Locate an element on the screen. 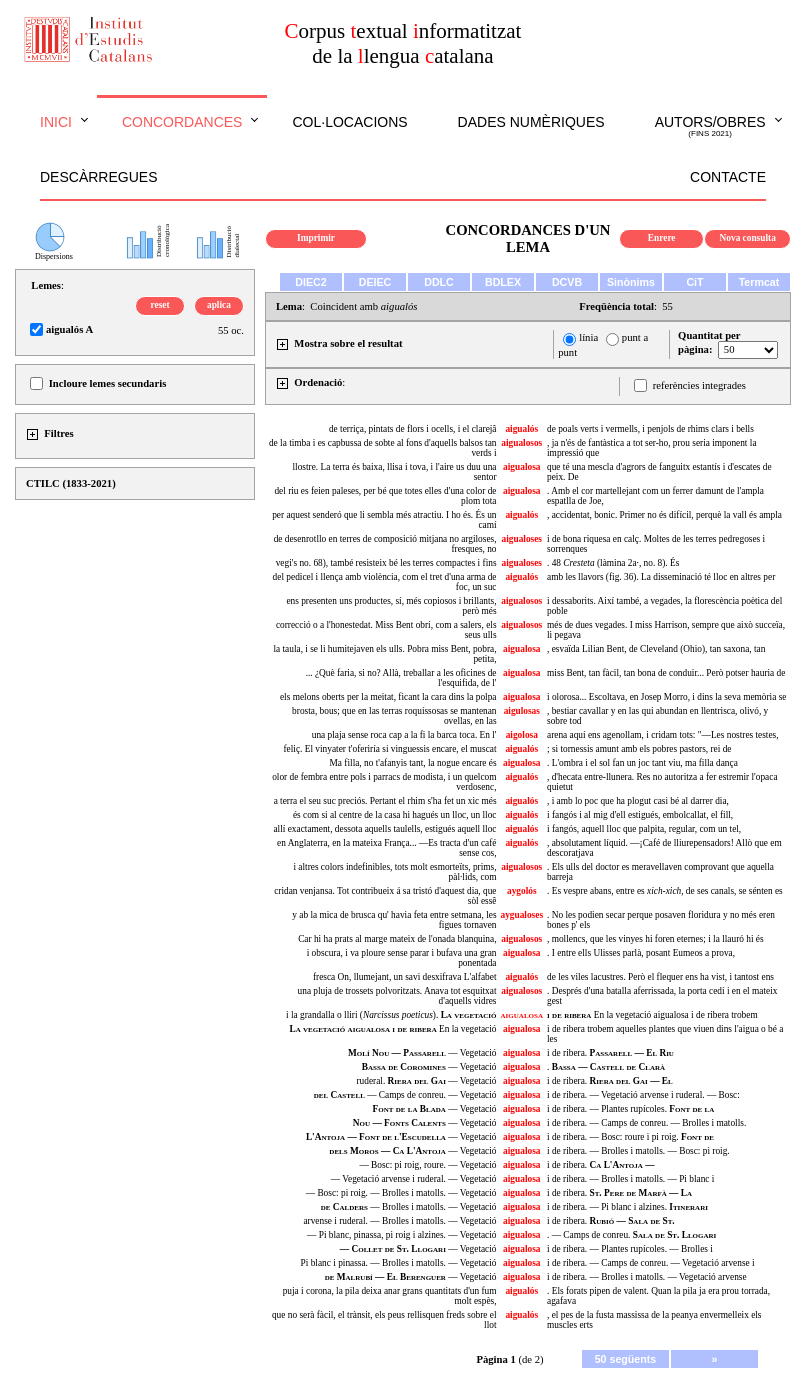 The image size is (806, 1377). 50 següents is located at coordinates (626, 1359).